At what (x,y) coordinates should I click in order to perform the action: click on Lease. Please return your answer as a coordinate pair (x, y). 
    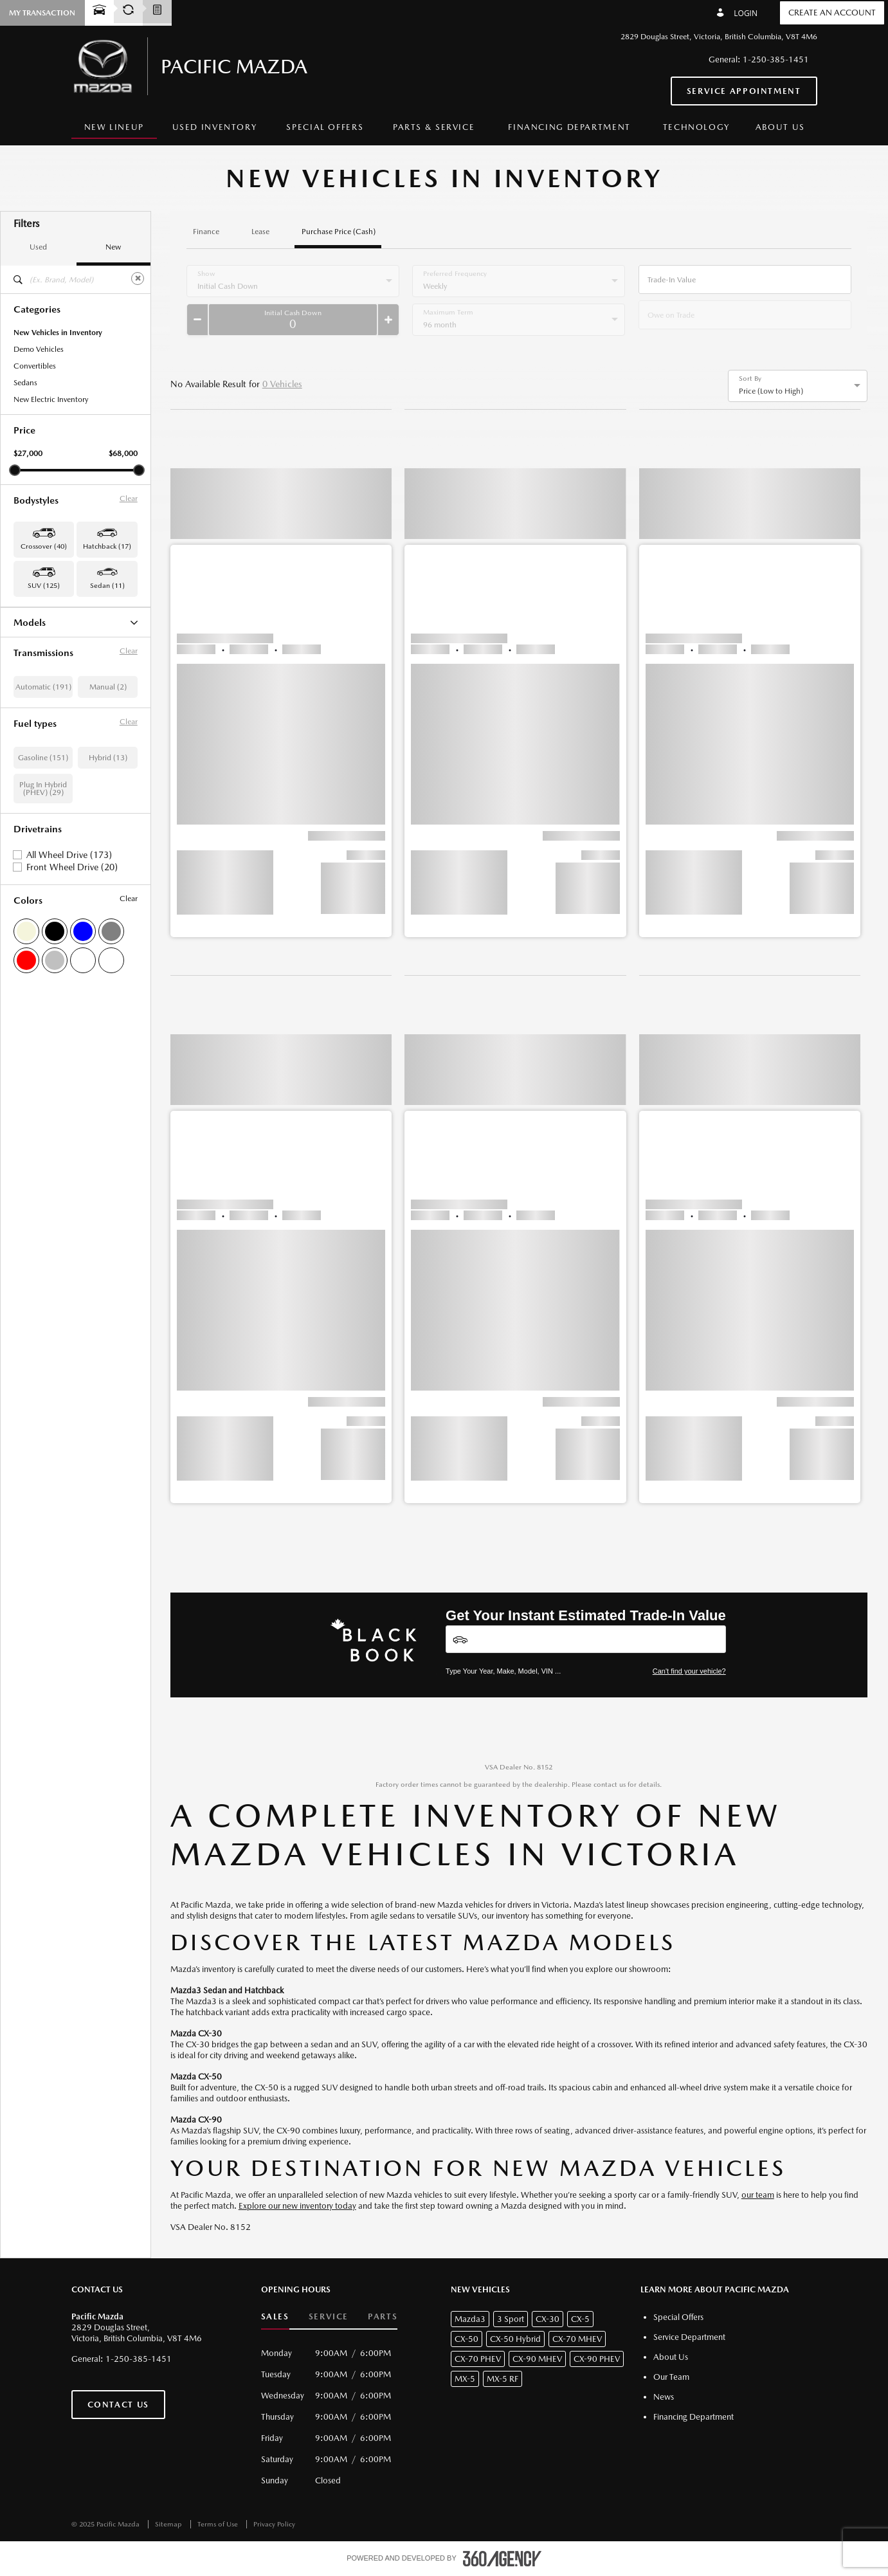
    Looking at the image, I should click on (260, 232).